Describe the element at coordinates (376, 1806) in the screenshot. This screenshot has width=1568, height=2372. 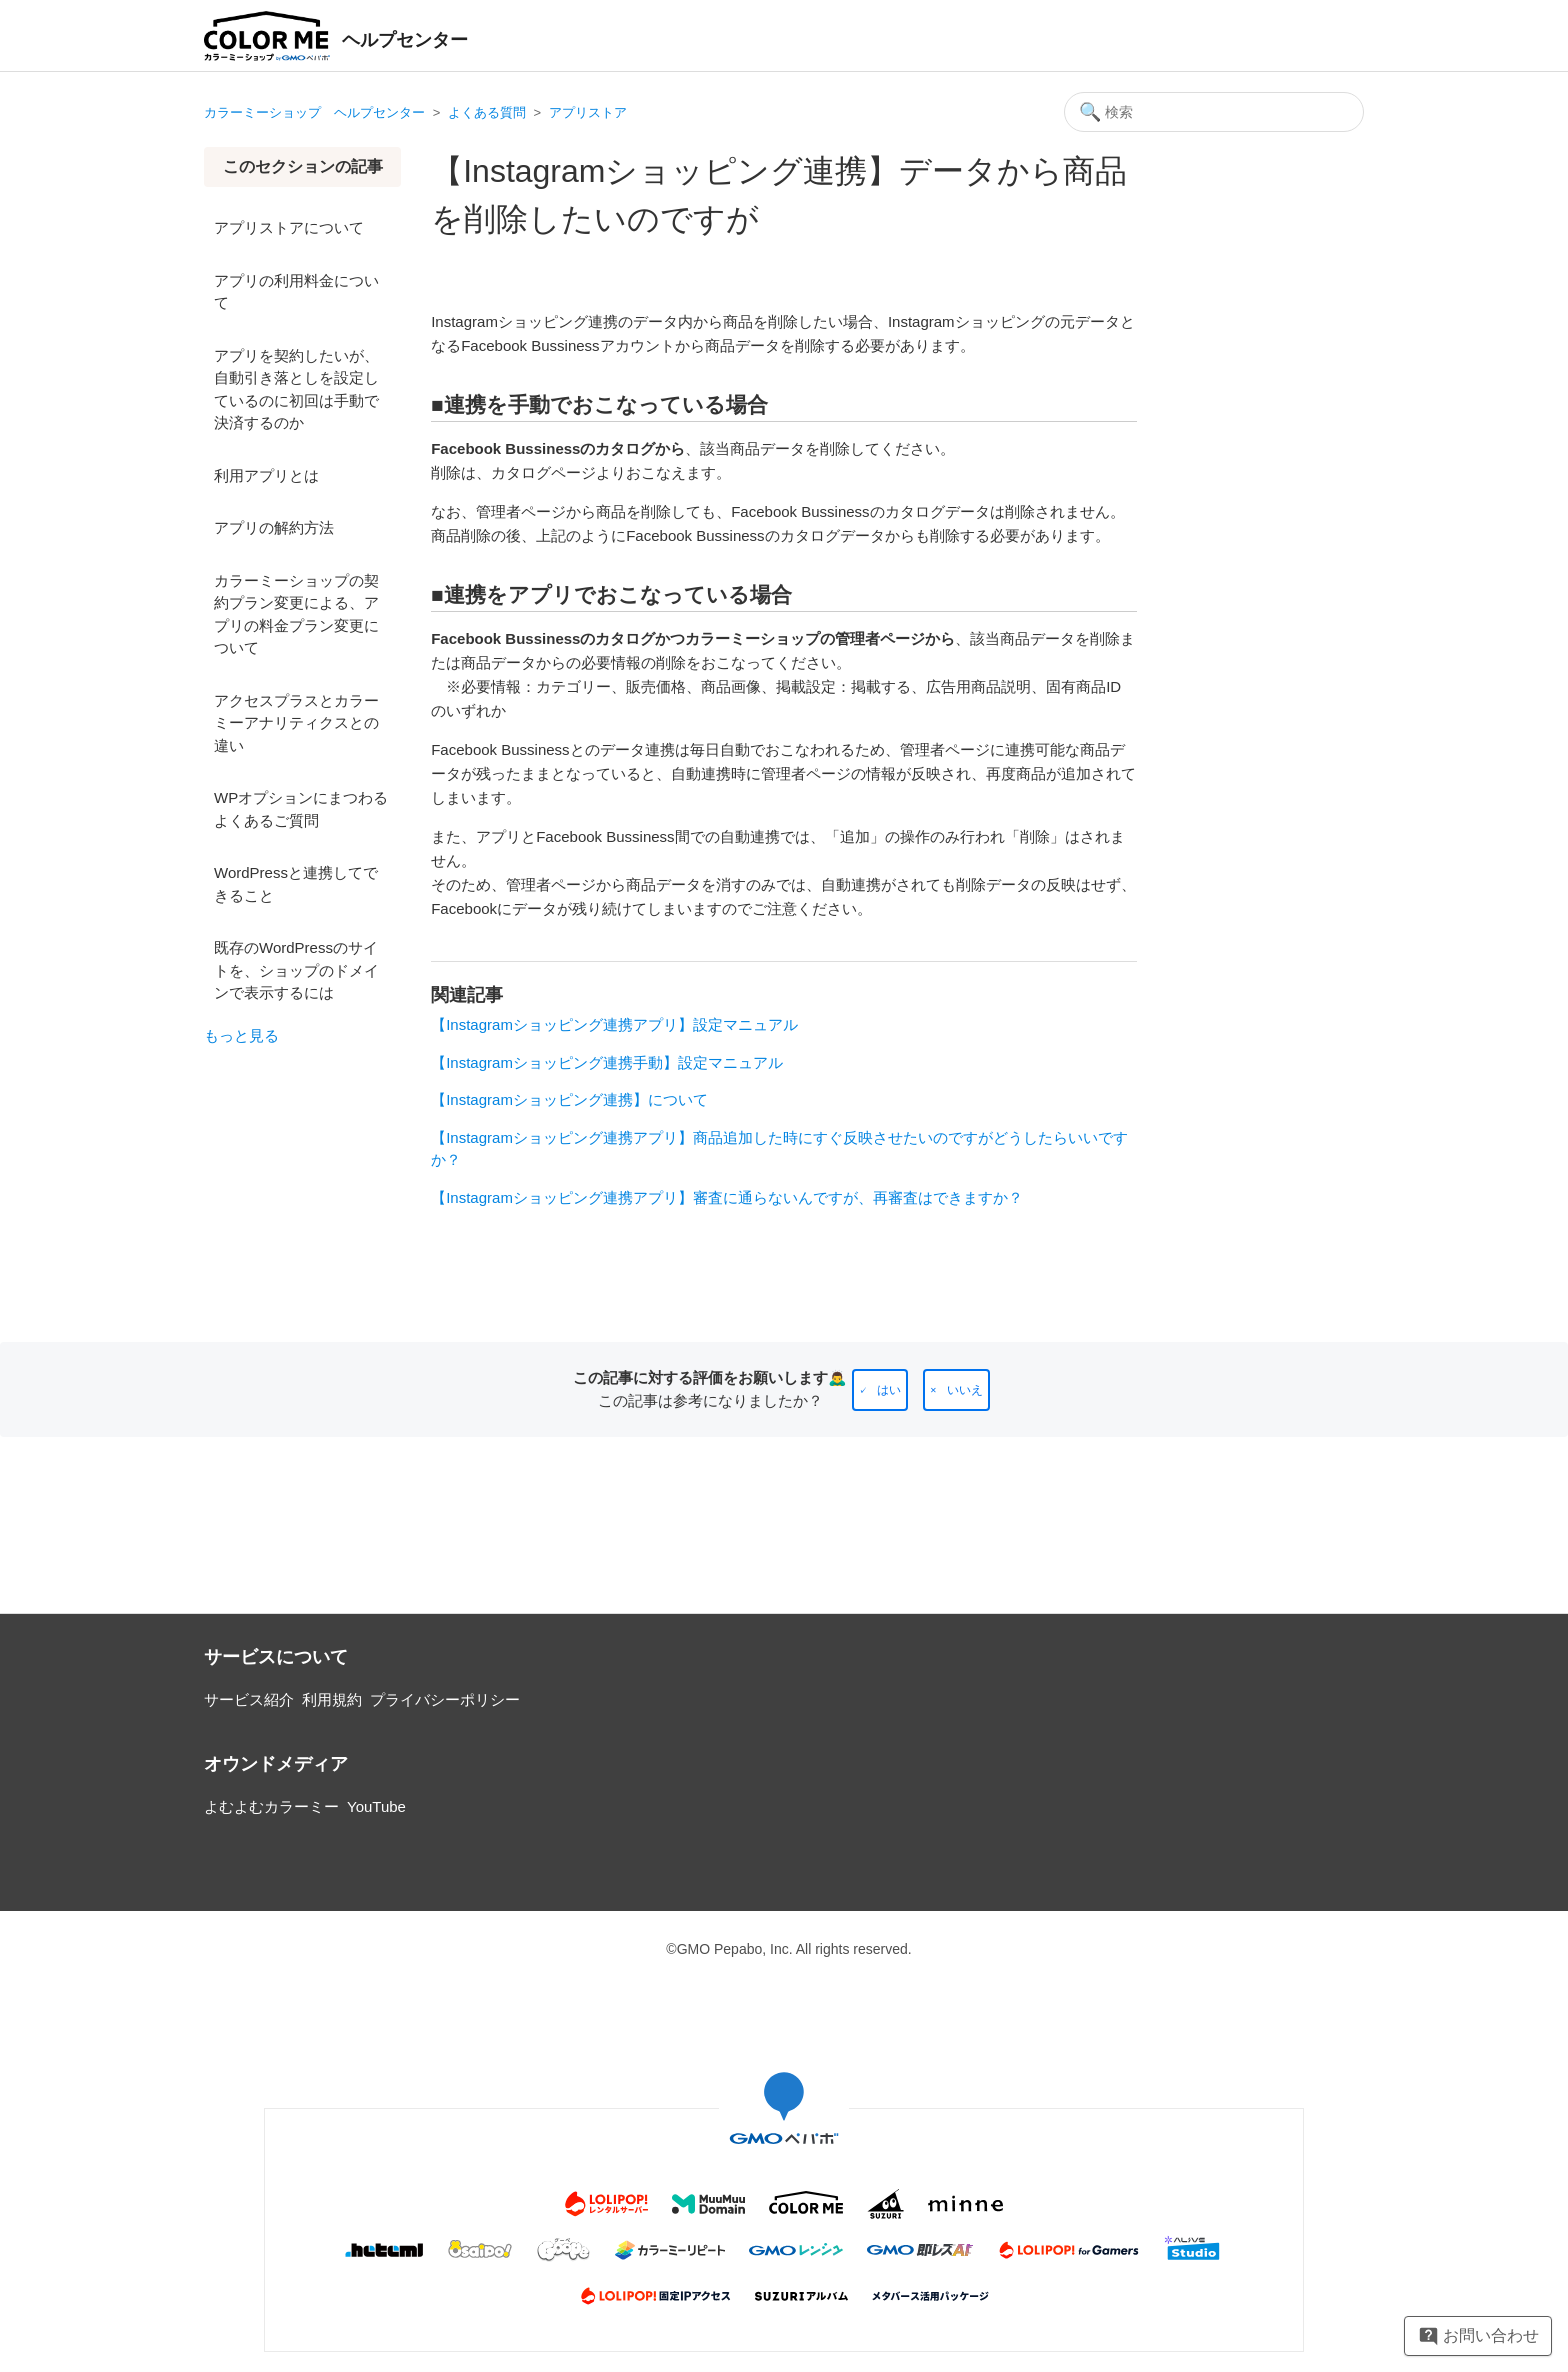
I see `YouTube` at that location.